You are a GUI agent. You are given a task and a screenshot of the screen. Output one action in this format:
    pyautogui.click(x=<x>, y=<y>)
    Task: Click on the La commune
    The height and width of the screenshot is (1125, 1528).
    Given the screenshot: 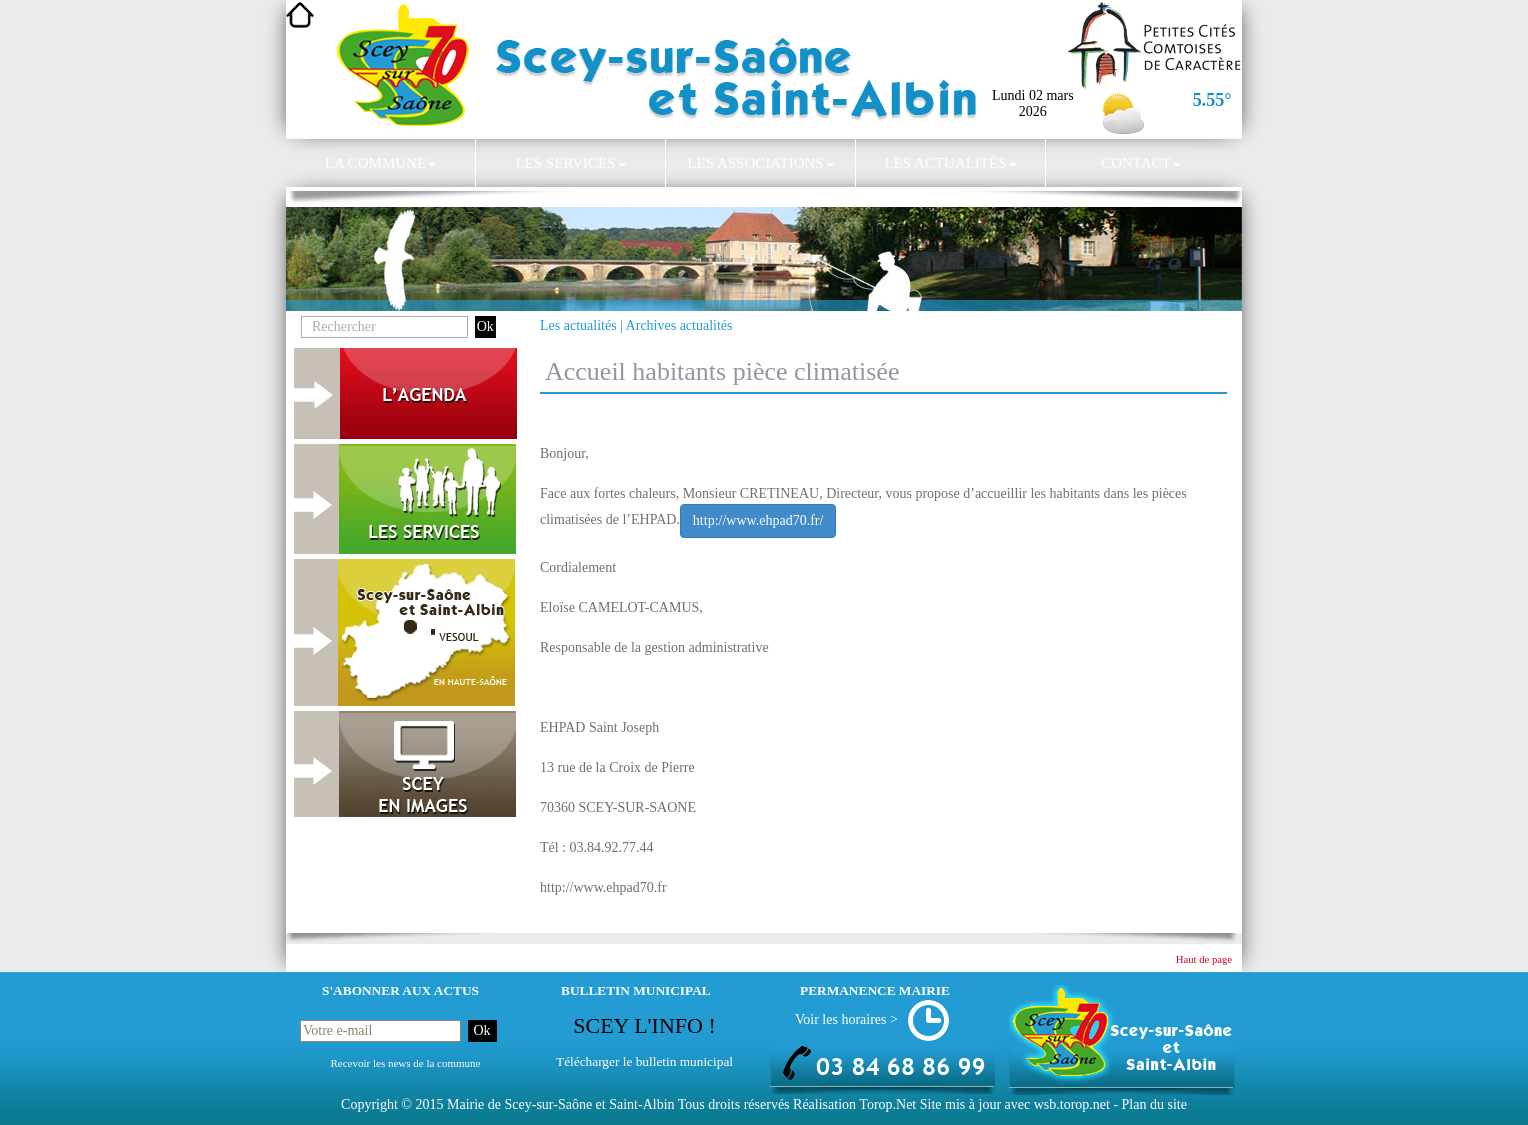 What is the action you would take?
    pyautogui.click(x=380, y=163)
    